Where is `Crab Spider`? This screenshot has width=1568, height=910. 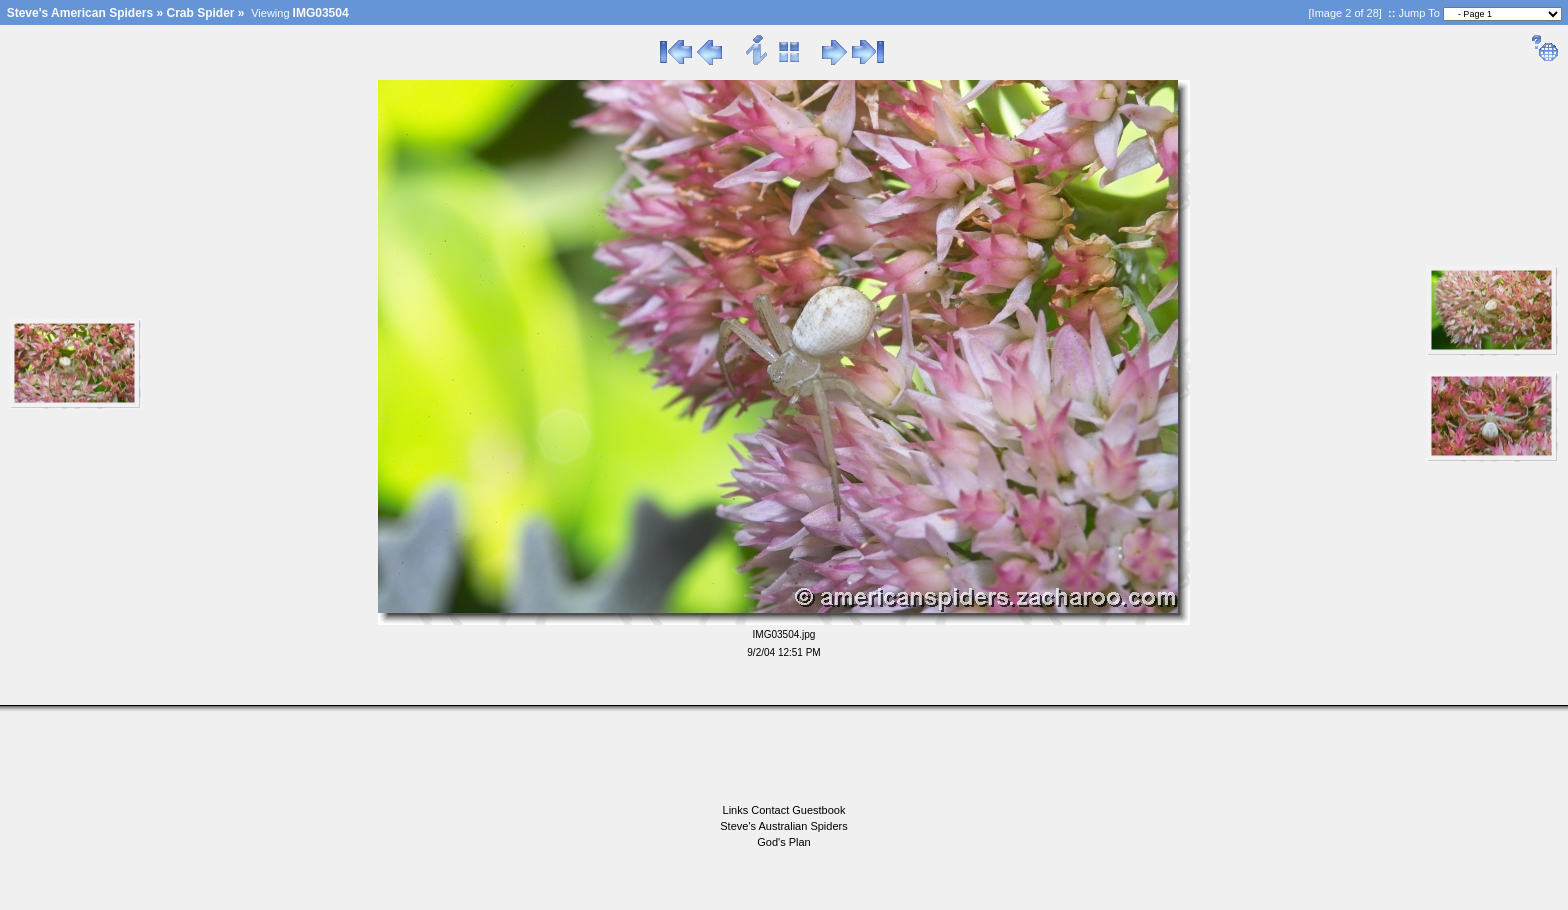
Crab Spider is located at coordinates (201, 13).